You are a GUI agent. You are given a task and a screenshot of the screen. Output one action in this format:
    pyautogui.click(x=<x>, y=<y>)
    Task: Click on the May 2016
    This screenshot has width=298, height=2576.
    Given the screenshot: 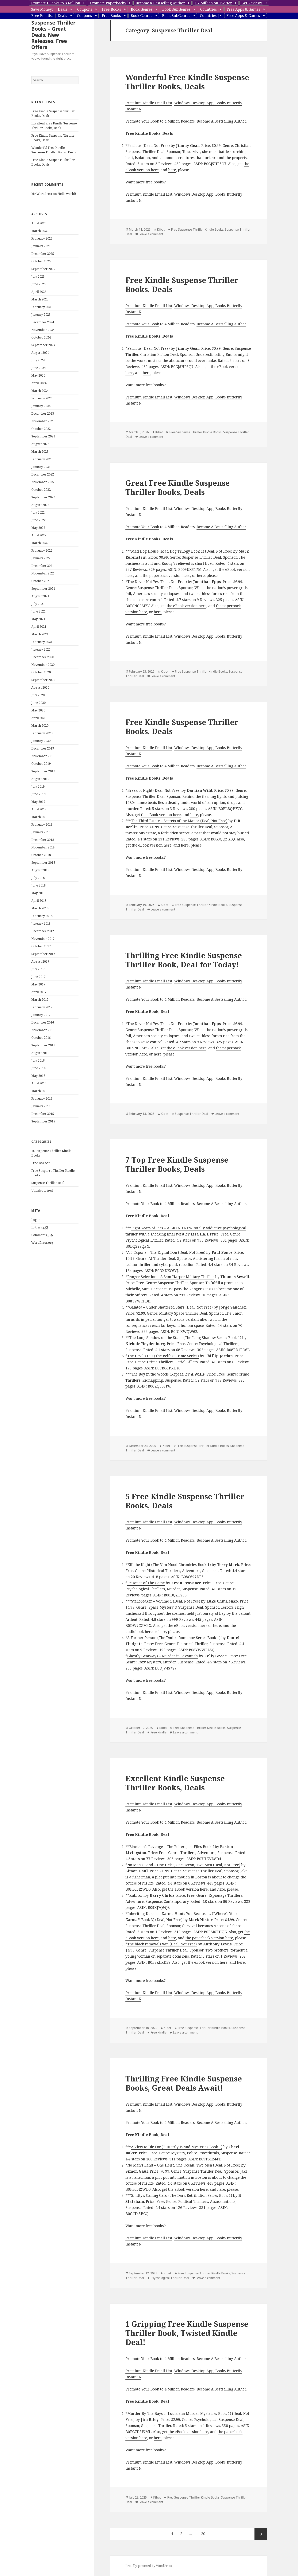 What is the action you would take?
    pyautogui.click(x=38, y=1076)
    